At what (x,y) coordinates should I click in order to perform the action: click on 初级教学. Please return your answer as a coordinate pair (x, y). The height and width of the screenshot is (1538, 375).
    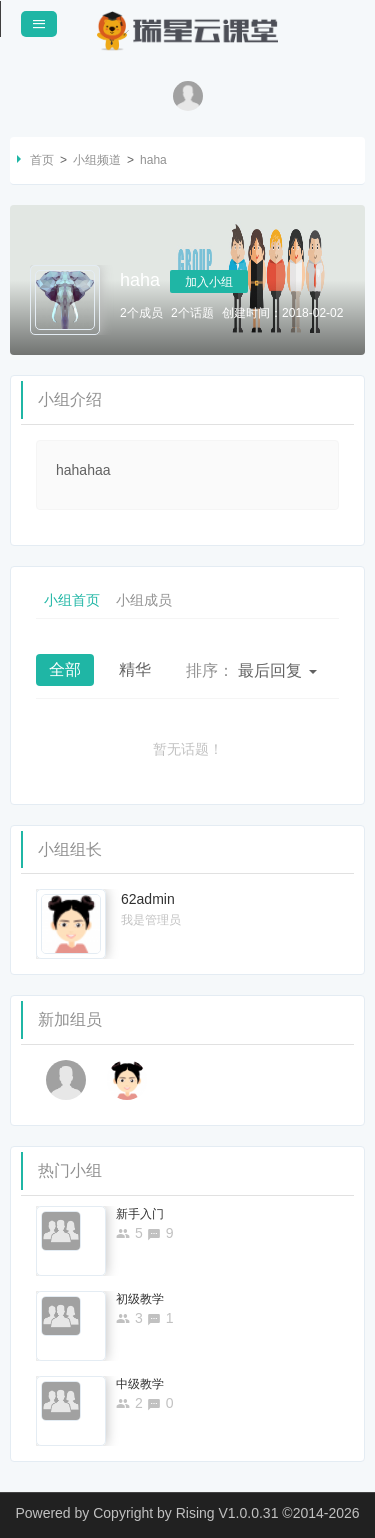
    Looking at the image, I should click on (140, 1299).